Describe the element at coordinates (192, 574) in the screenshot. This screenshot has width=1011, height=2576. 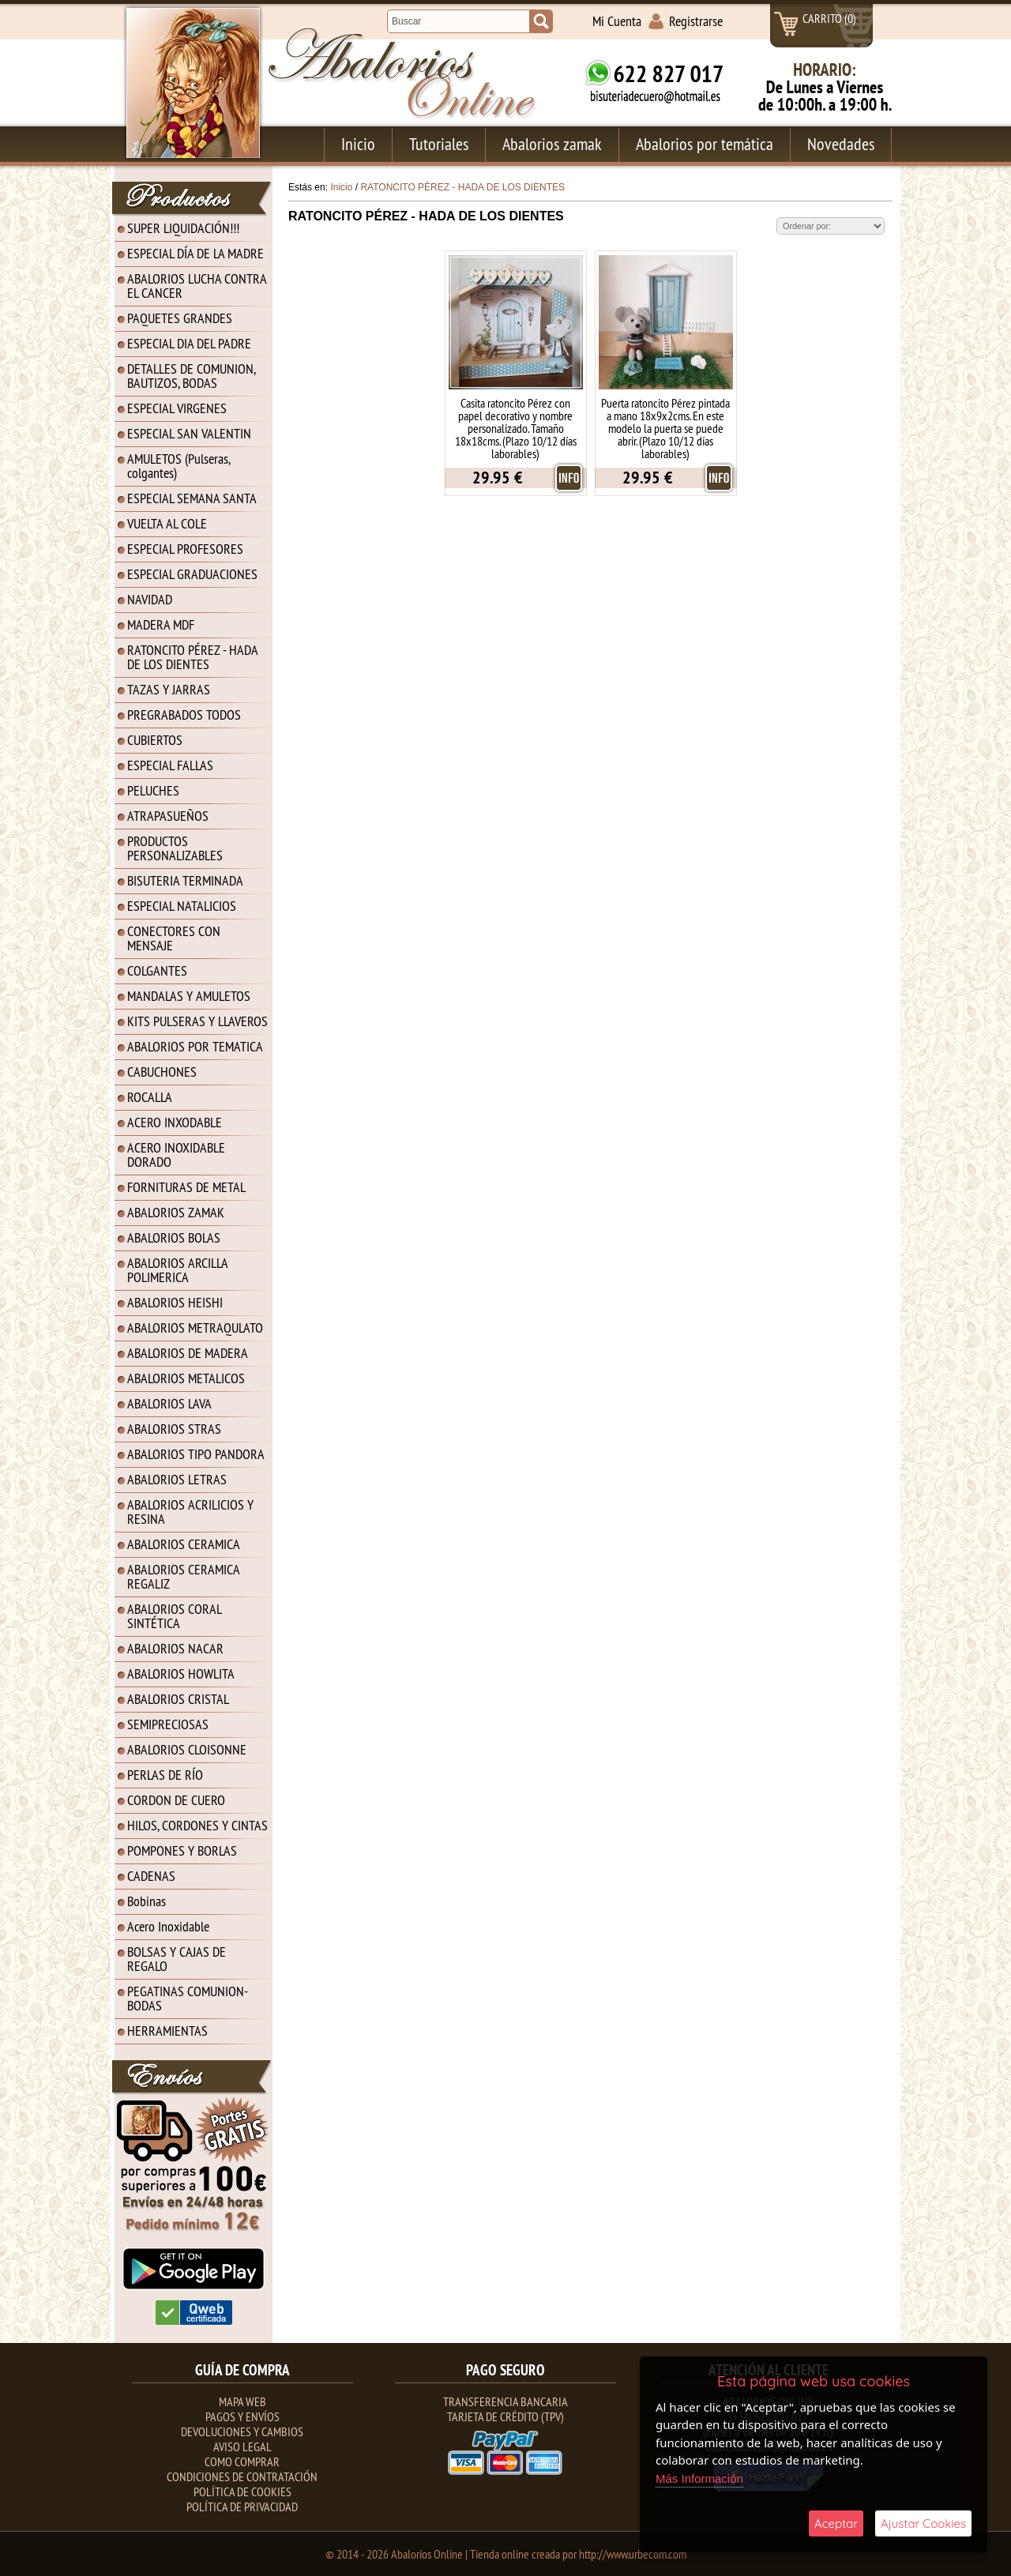
I see `ESPECIAL GRADUACIONES` at that location.